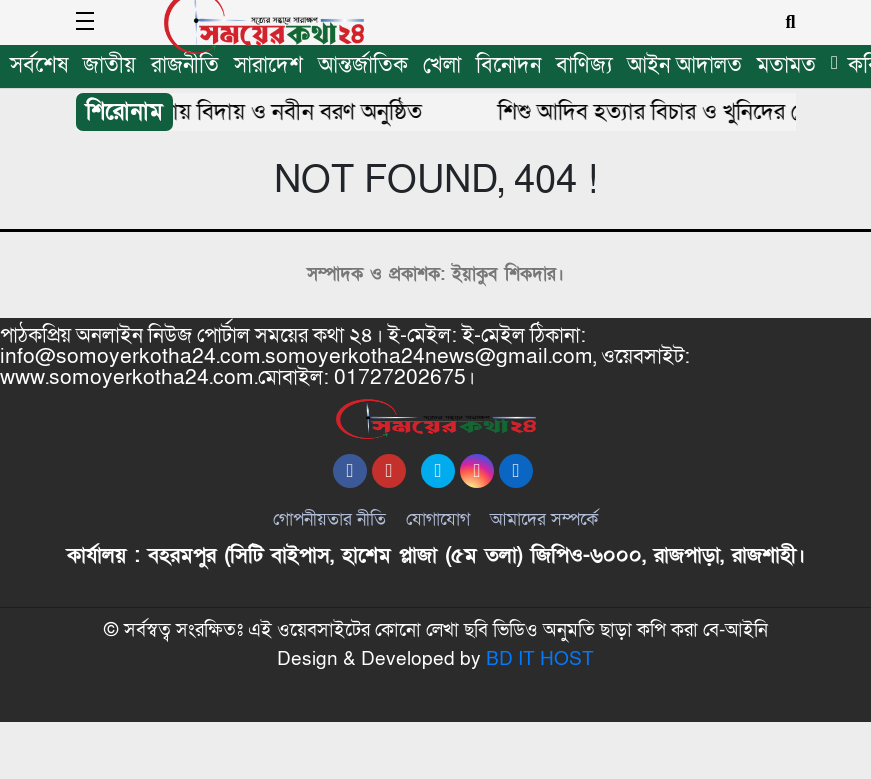 Image resolution: width=871 pixels, height=779 pixels. What do you see at coordinates (438, 547) in the screenshot?
I see `যোগাযোগ` at bounding box center [438, 547].